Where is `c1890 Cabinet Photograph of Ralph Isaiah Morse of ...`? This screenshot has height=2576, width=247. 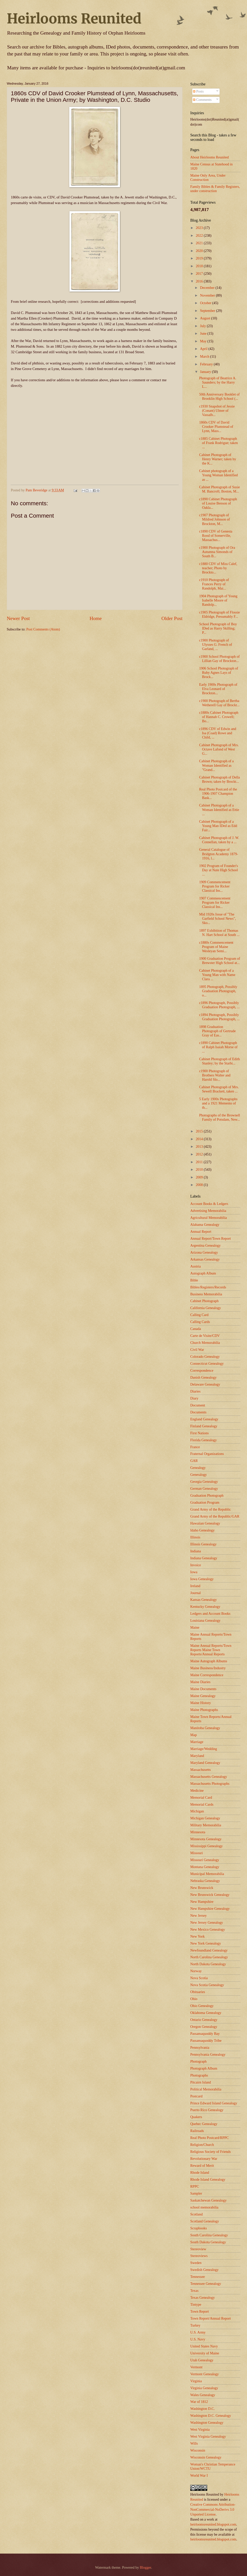
c1890 Cabinet Photograph of Ralph Isaiah Morse of ... is located at coordinates (218, 1047).